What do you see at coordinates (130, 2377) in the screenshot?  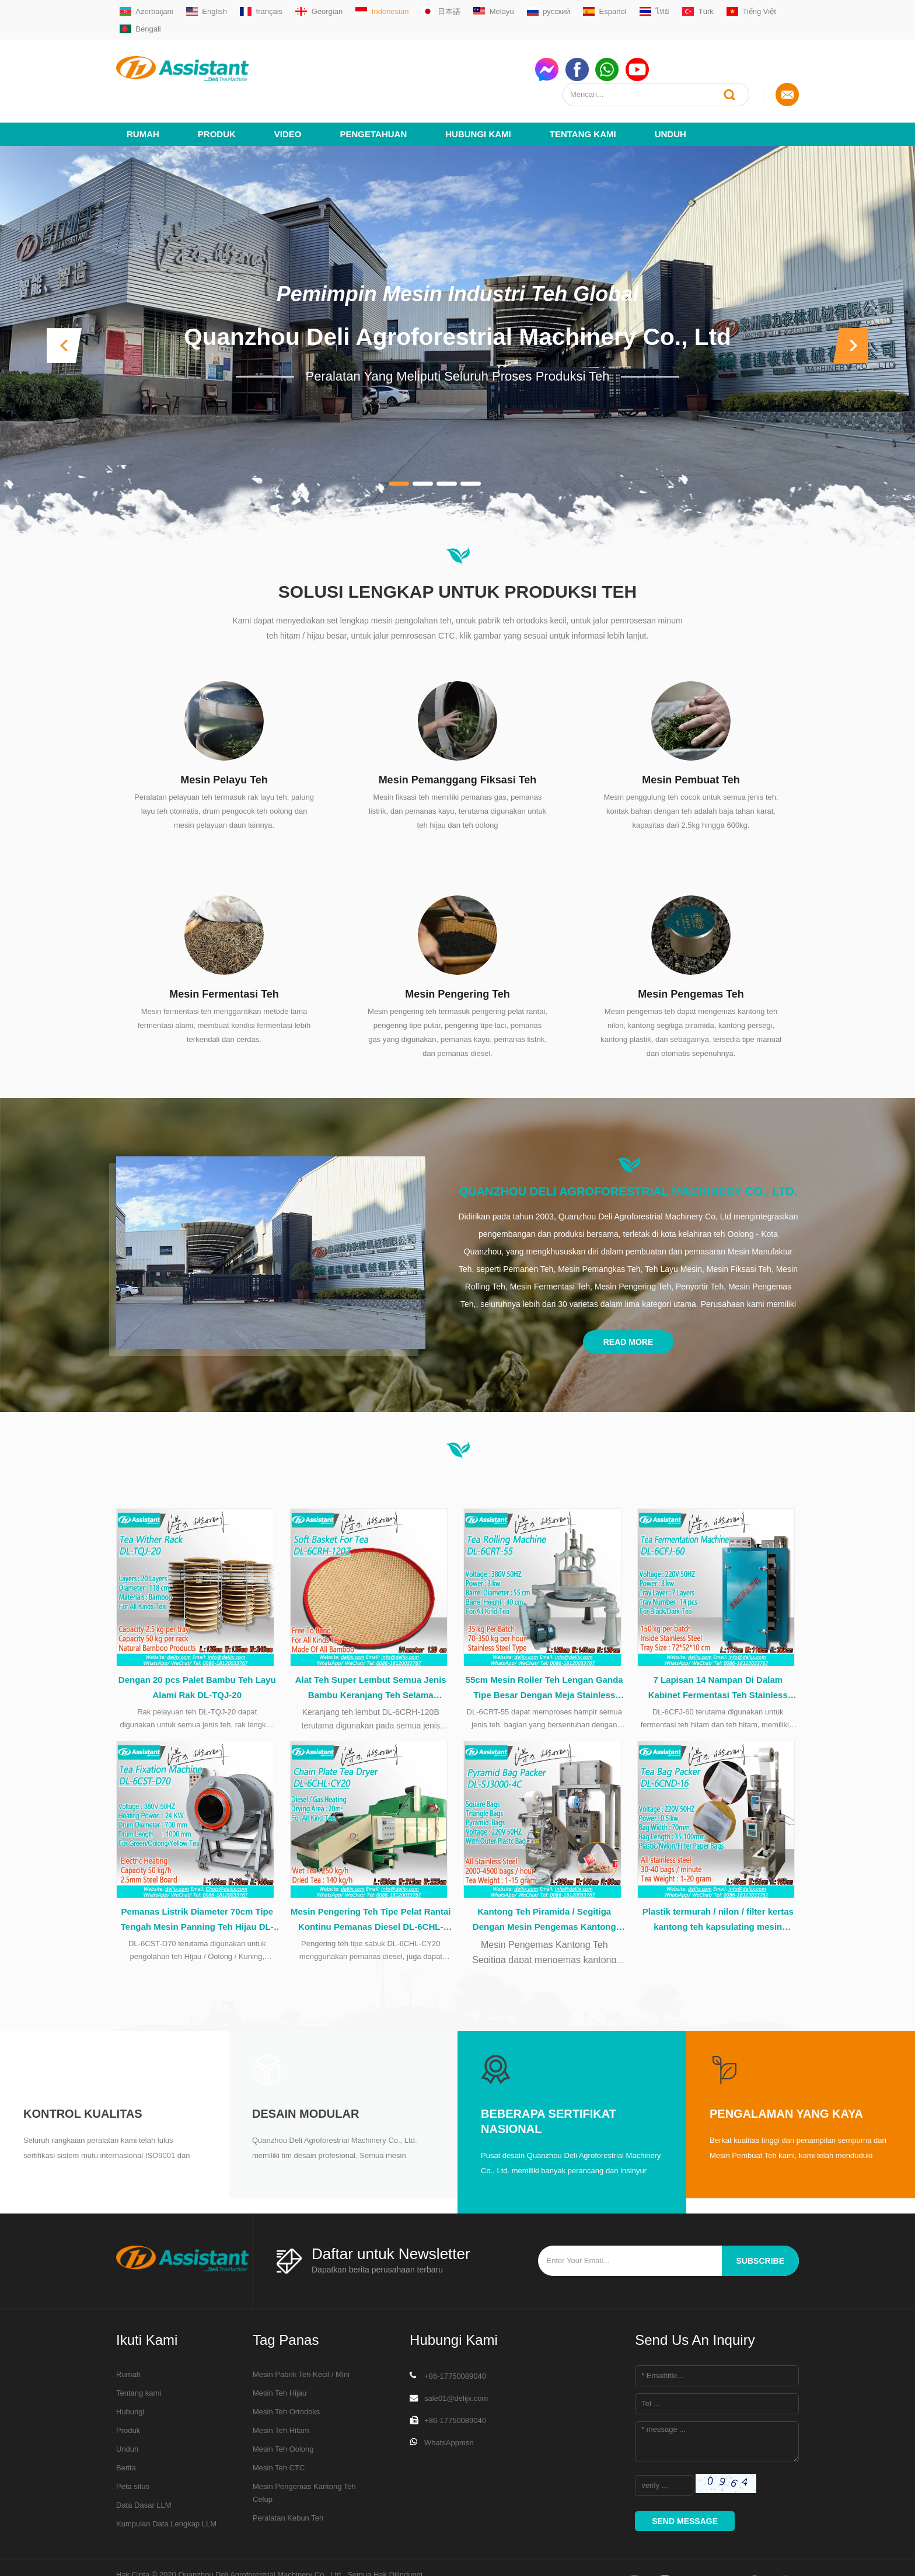 I see `Hubungi` at bounding box center [130, 2377].